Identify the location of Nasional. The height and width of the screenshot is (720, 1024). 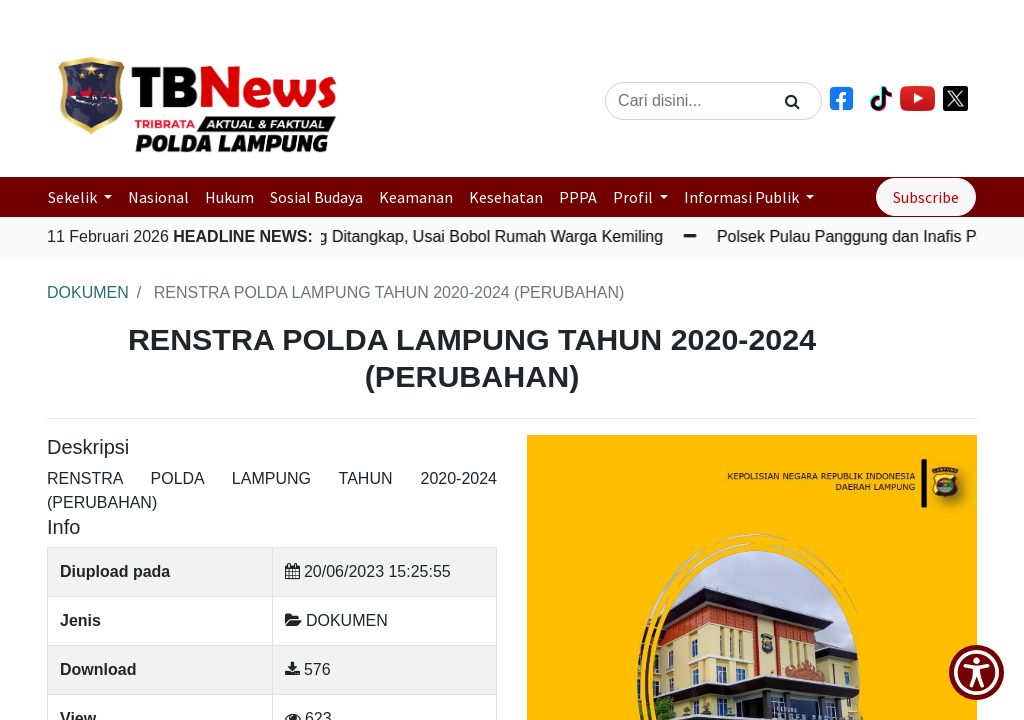
(158, 197).